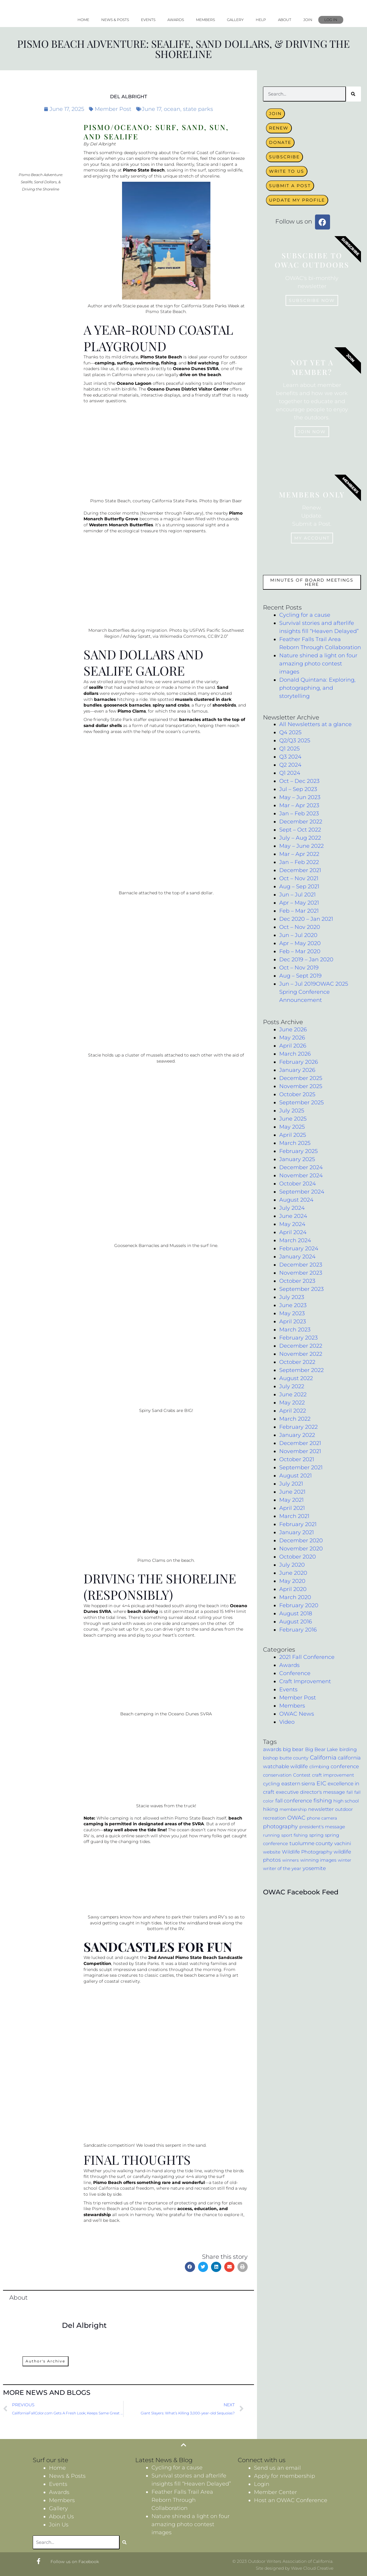 This screenshot has width=367, height=2576. Describe the element at coordinates (301, 1289) in the screenshot. I see `September 2023` at that location.